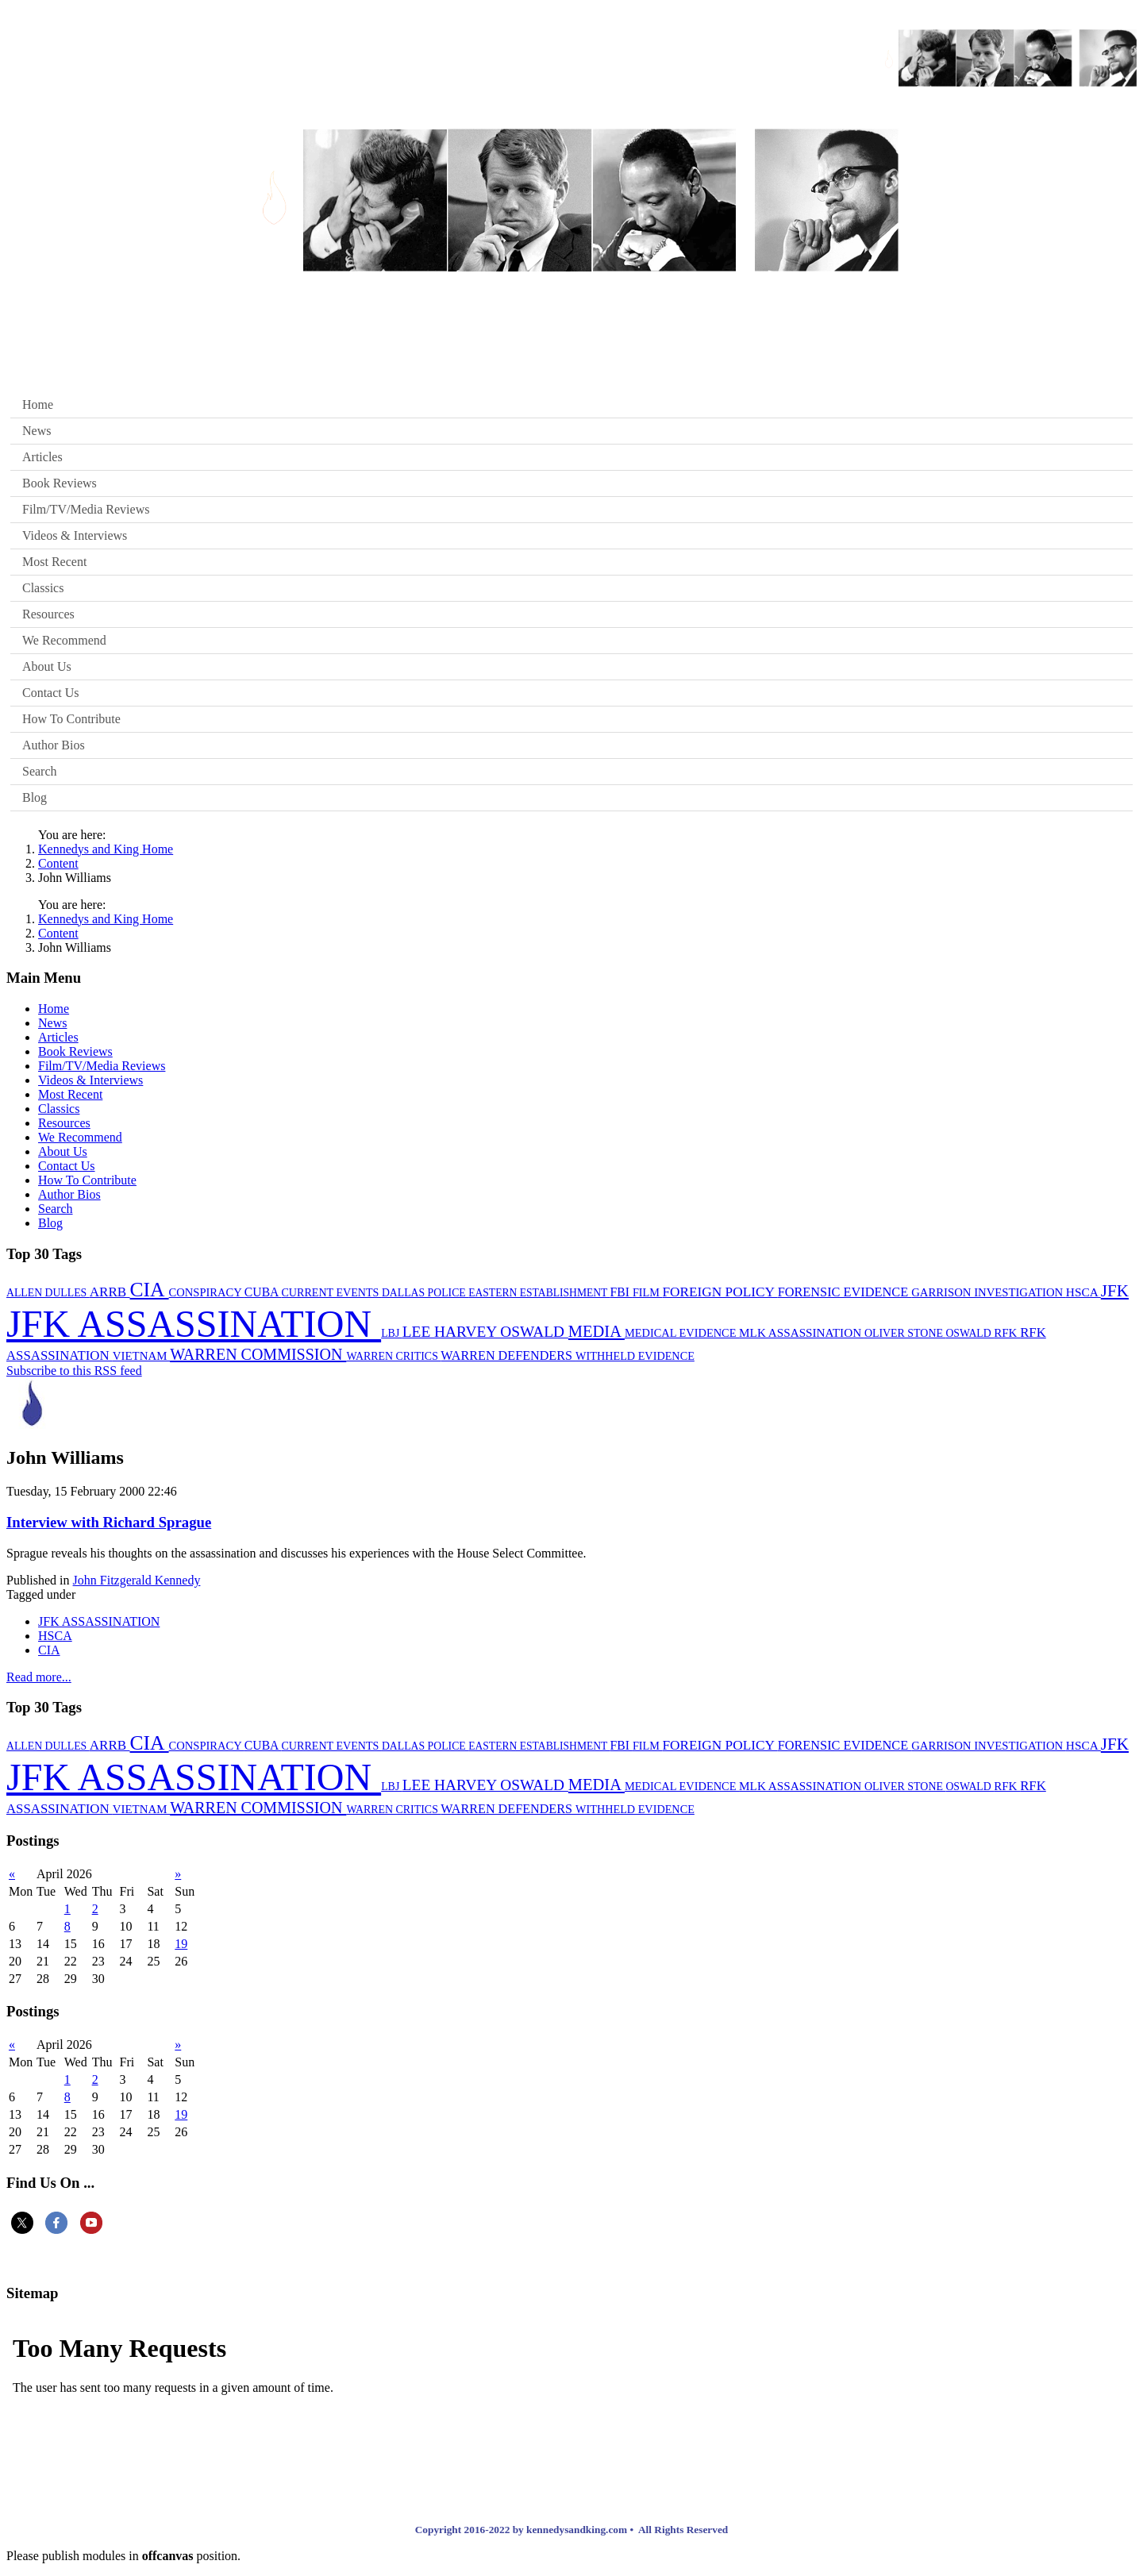 The width and height of the screenshot is (1143, 2576). What do you see at coordinates (539, 1293) in the screenshot?
I see `EASTERN ESTABLISHMENT` at bounding box center [539, 1293].